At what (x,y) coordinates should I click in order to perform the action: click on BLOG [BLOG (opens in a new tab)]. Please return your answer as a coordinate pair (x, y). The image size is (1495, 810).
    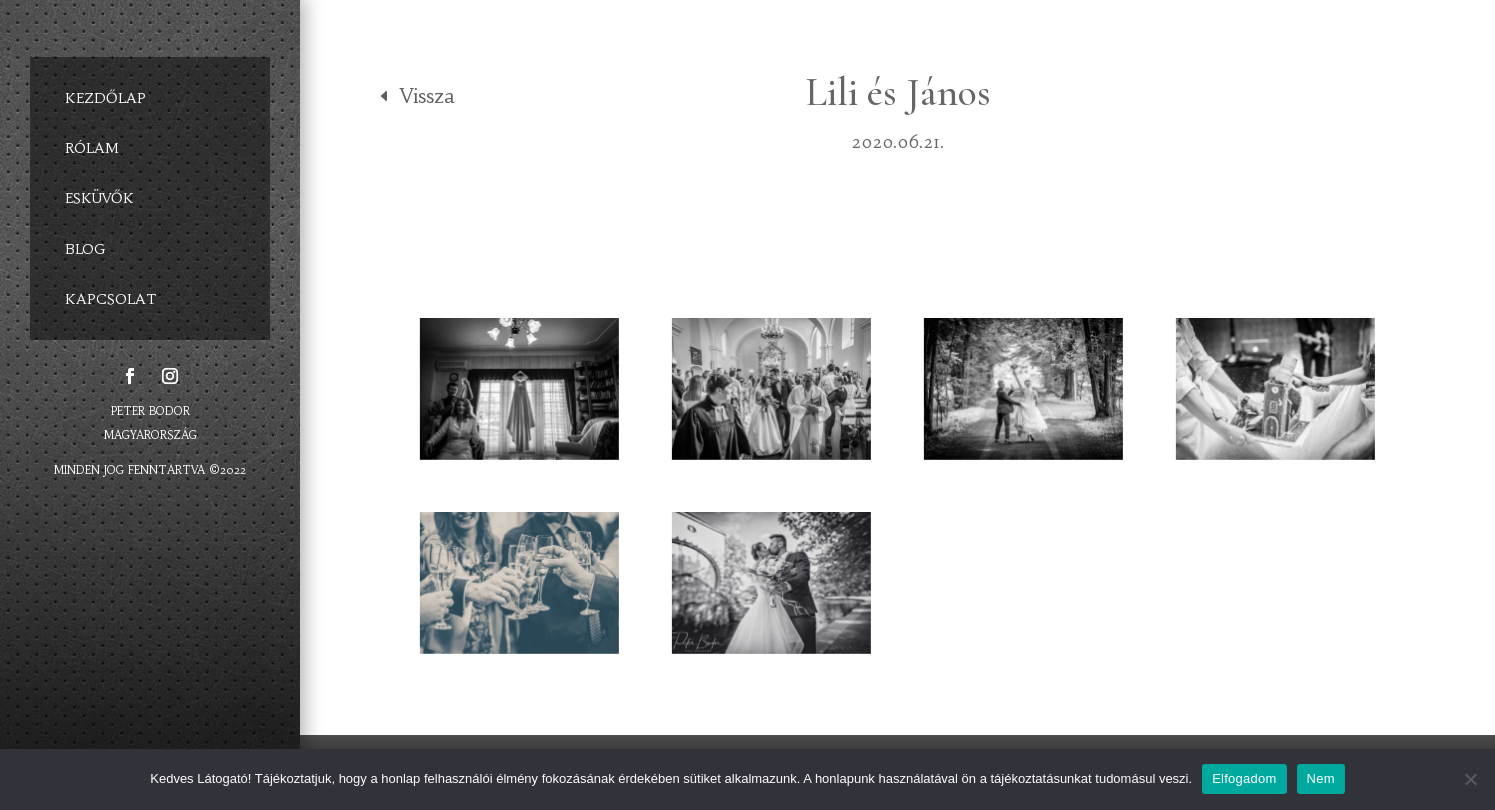
    Looking at the image, I should click on (85, 248).